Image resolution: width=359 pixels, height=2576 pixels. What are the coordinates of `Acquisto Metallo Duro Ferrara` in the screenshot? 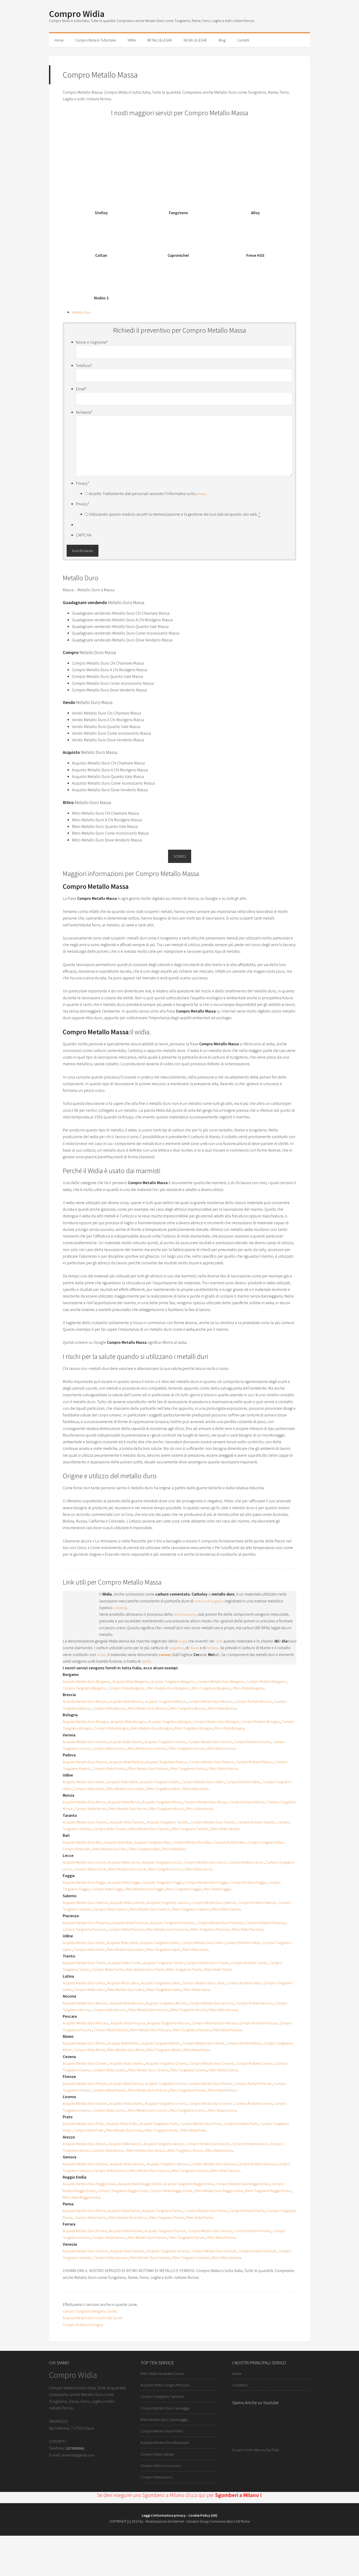 It's located at (89, 2271).